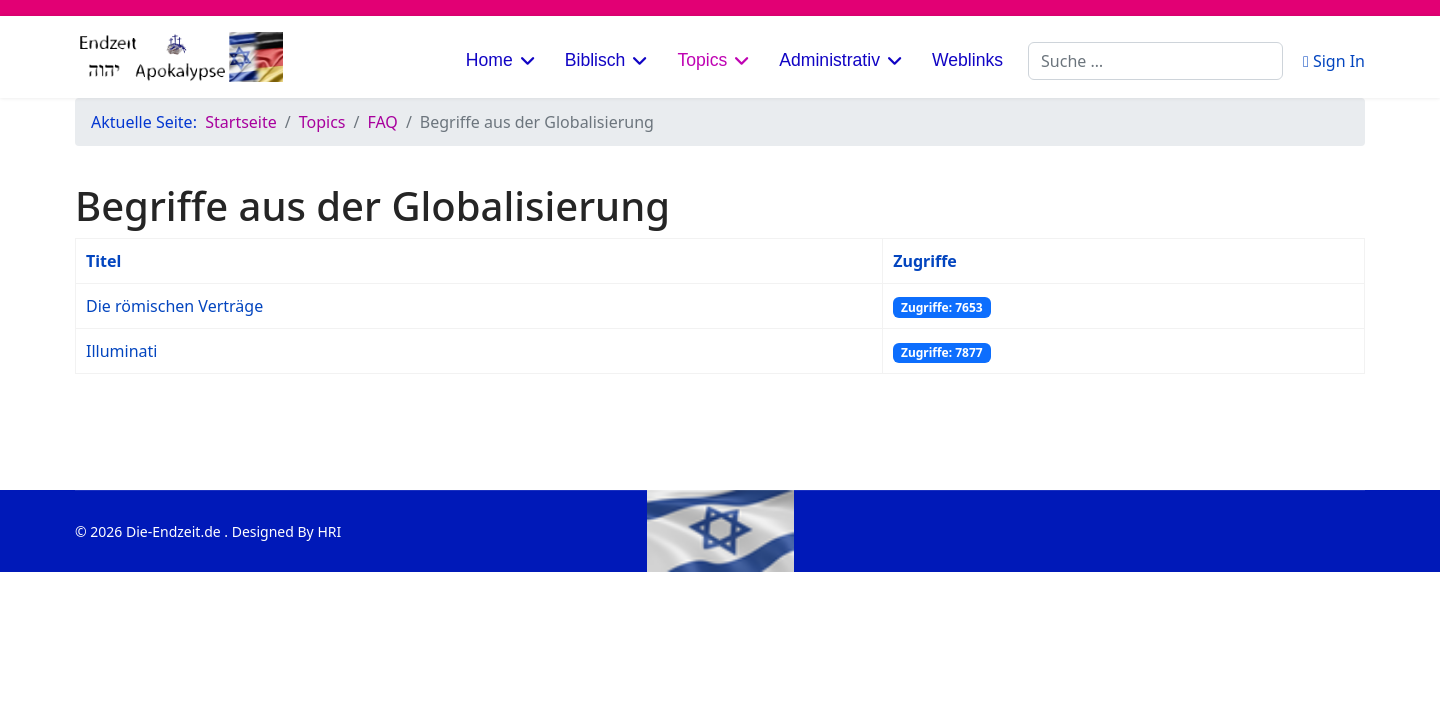 This screenshot has height=720, width=1440. I want to click on Home, so click(489, 60).